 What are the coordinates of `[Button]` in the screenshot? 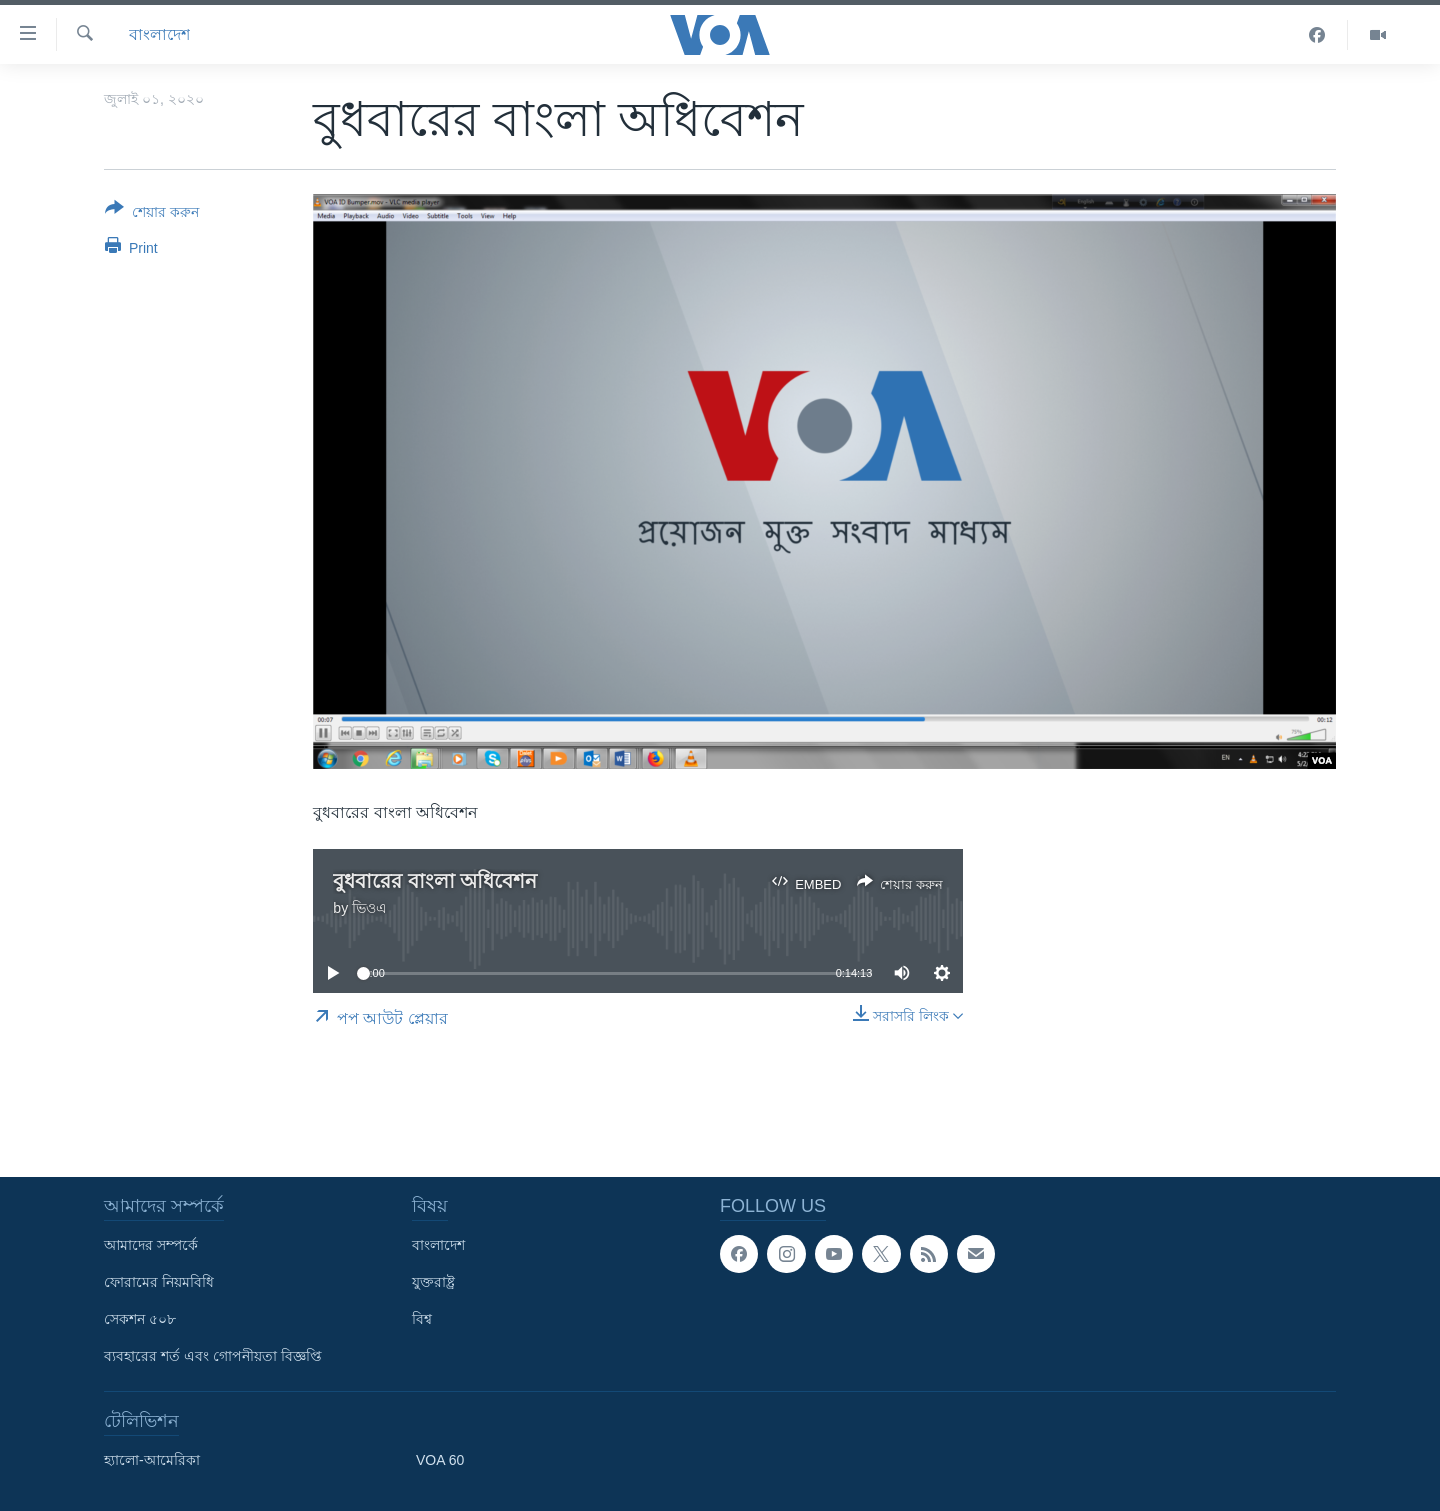 It's located at (152, 214).